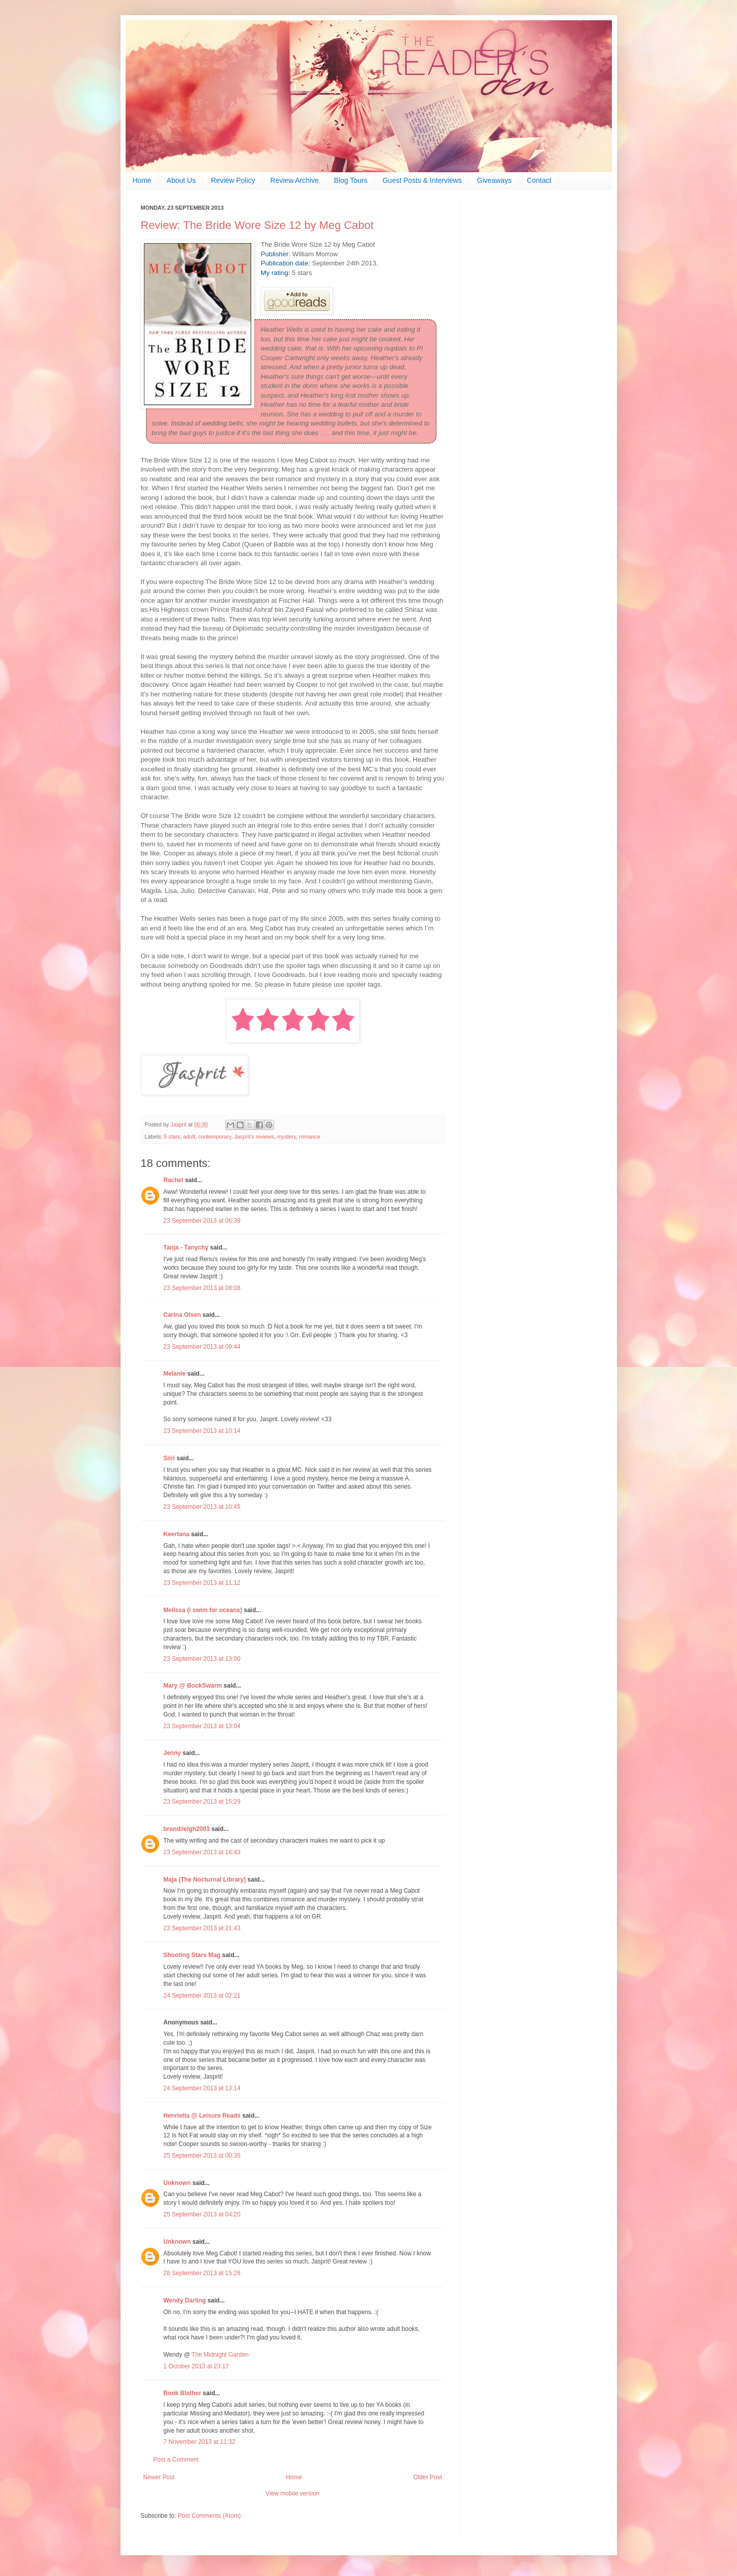 The image size is (737, 2576). Describe the element at coordinates (196, 2366) in the screenshot. I see `1 October 2013 at 23:17` at that location.